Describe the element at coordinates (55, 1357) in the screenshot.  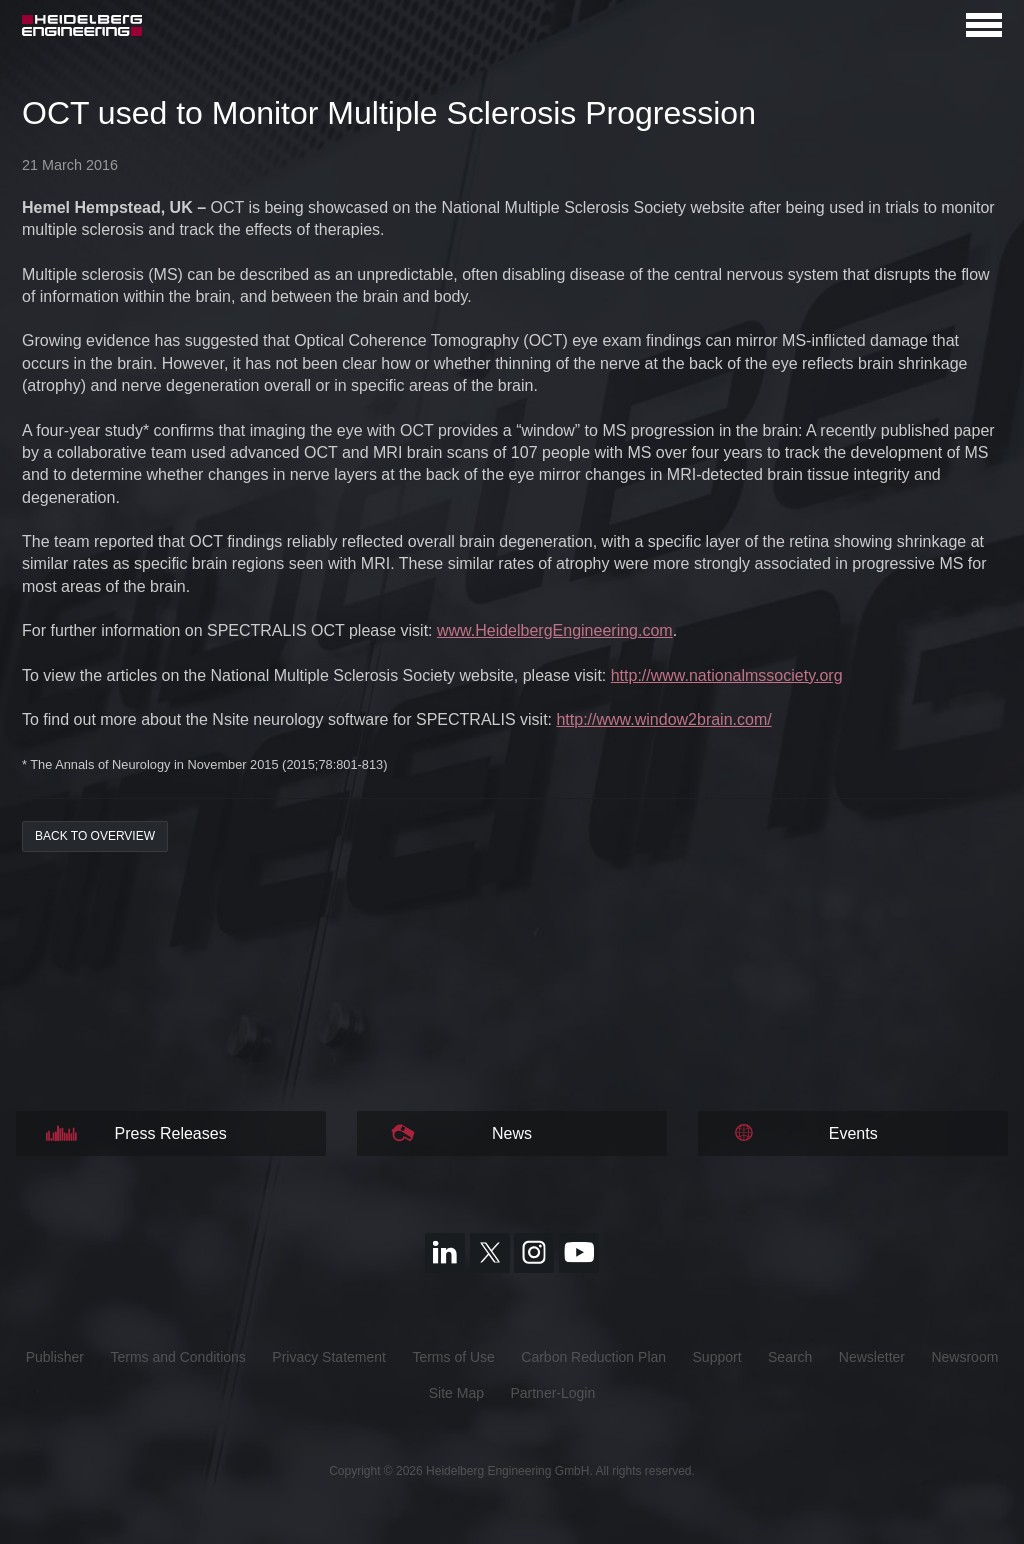
I see `Publisher` at that location.